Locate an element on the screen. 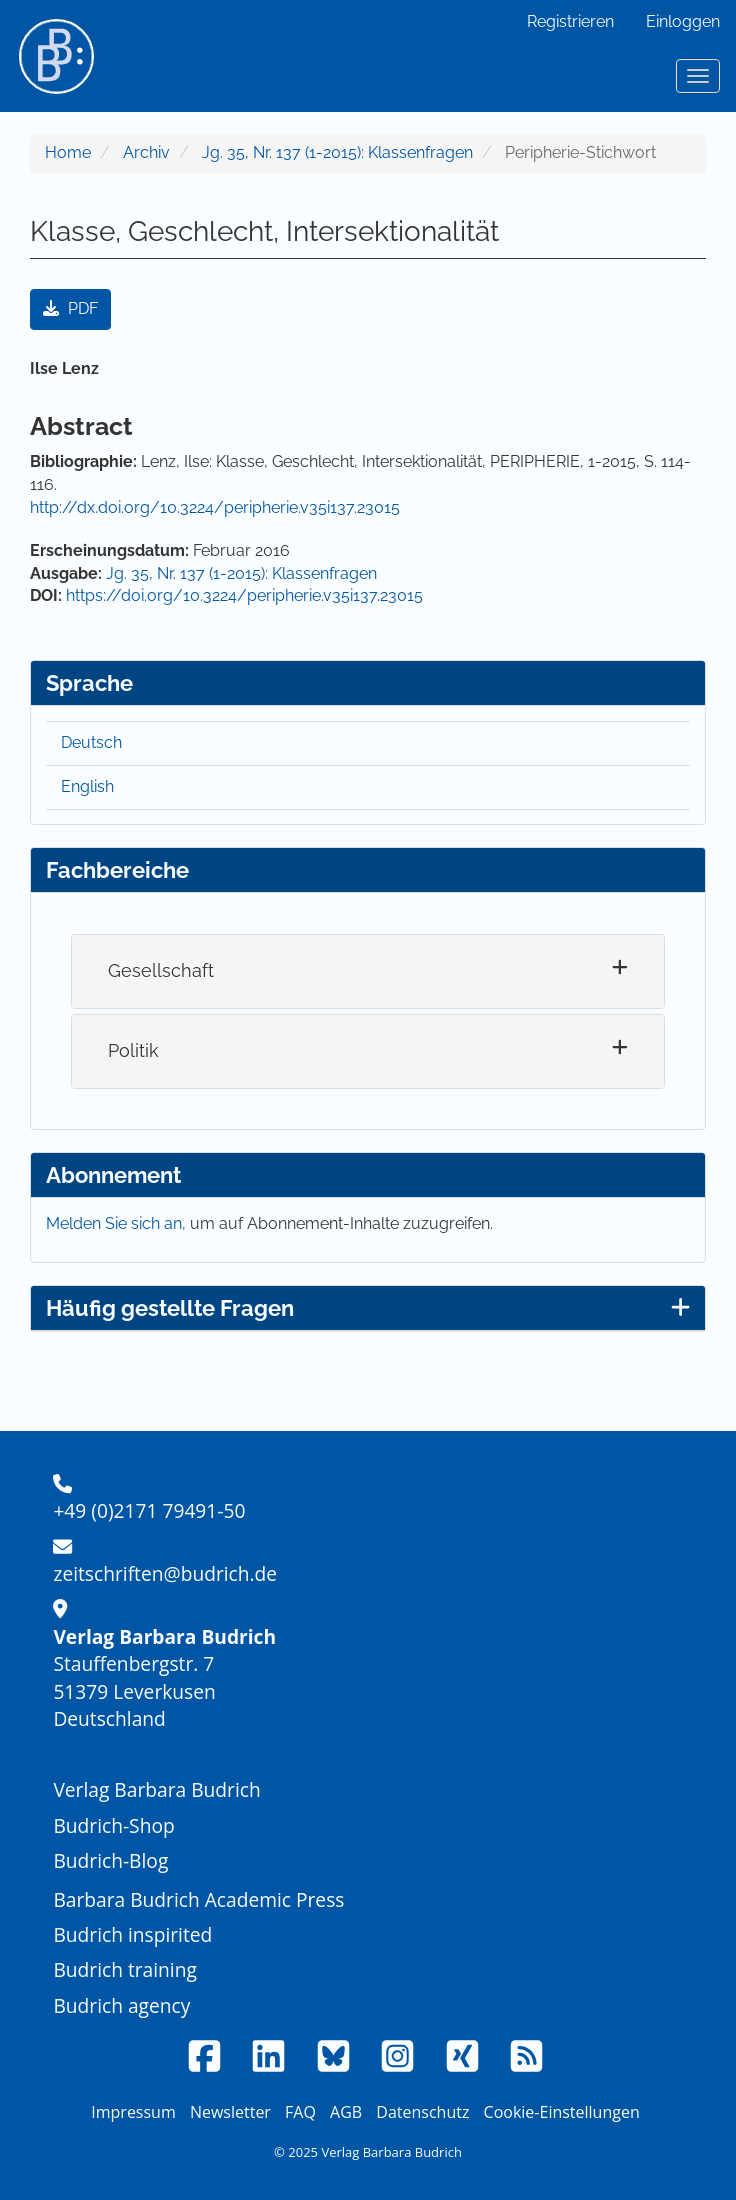 This screenshot has width=736, height=2200. Politik [button] is located at coordinates (133, 1050).